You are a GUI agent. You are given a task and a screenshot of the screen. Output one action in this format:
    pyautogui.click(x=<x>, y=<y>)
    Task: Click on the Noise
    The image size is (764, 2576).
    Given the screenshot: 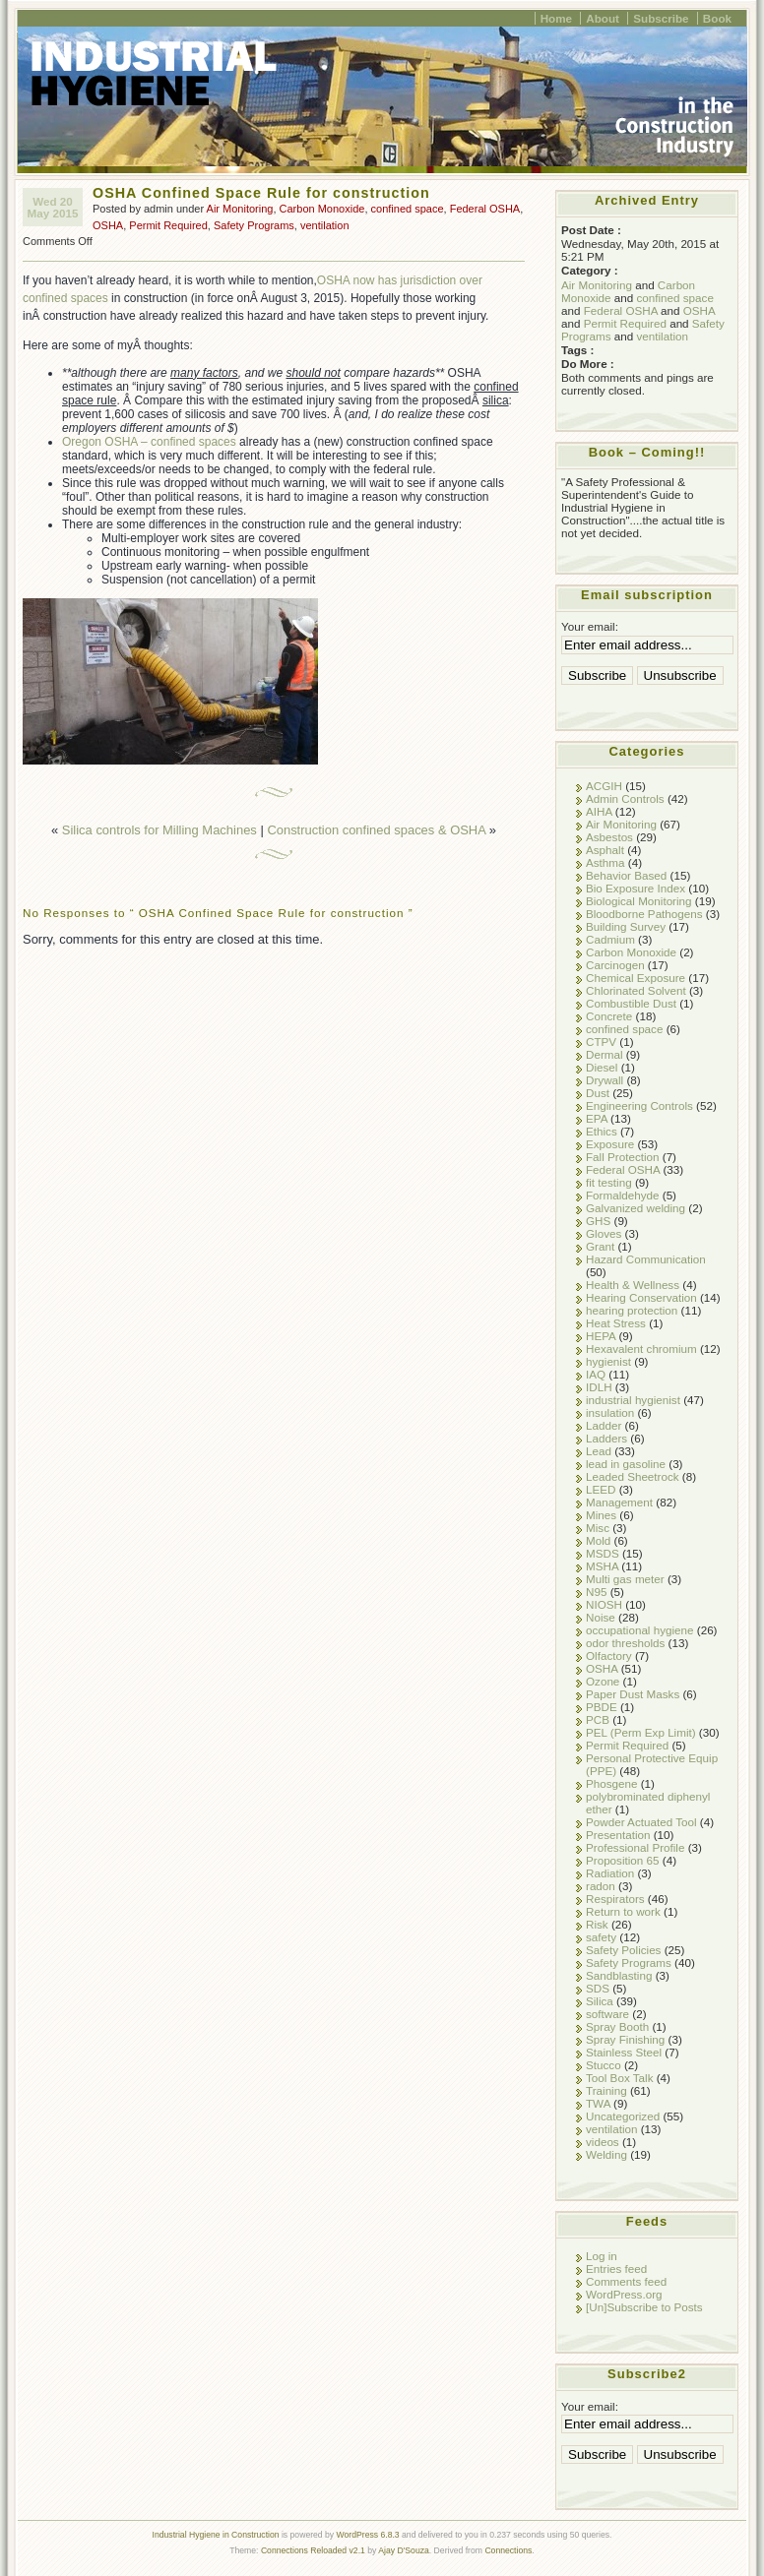 What is the action you would take?
    pyautogui.click(x=600, y=1617)
    